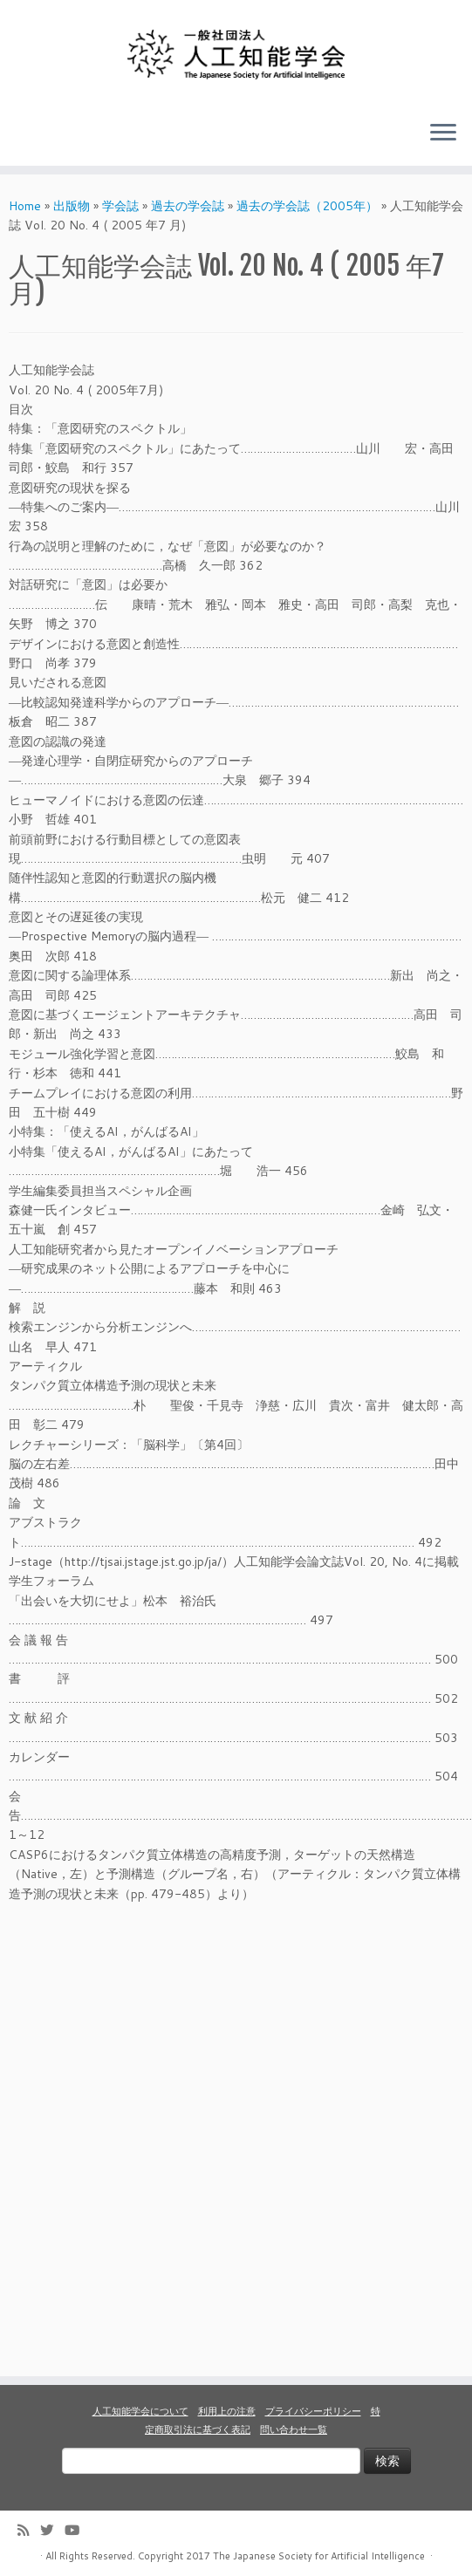 This screenshot has width=472, height=2576. What do you see at coordinates (307, 206) in the screenshot?
I see `過去の学会誌（2005年）` at bounding box center [307, 206].